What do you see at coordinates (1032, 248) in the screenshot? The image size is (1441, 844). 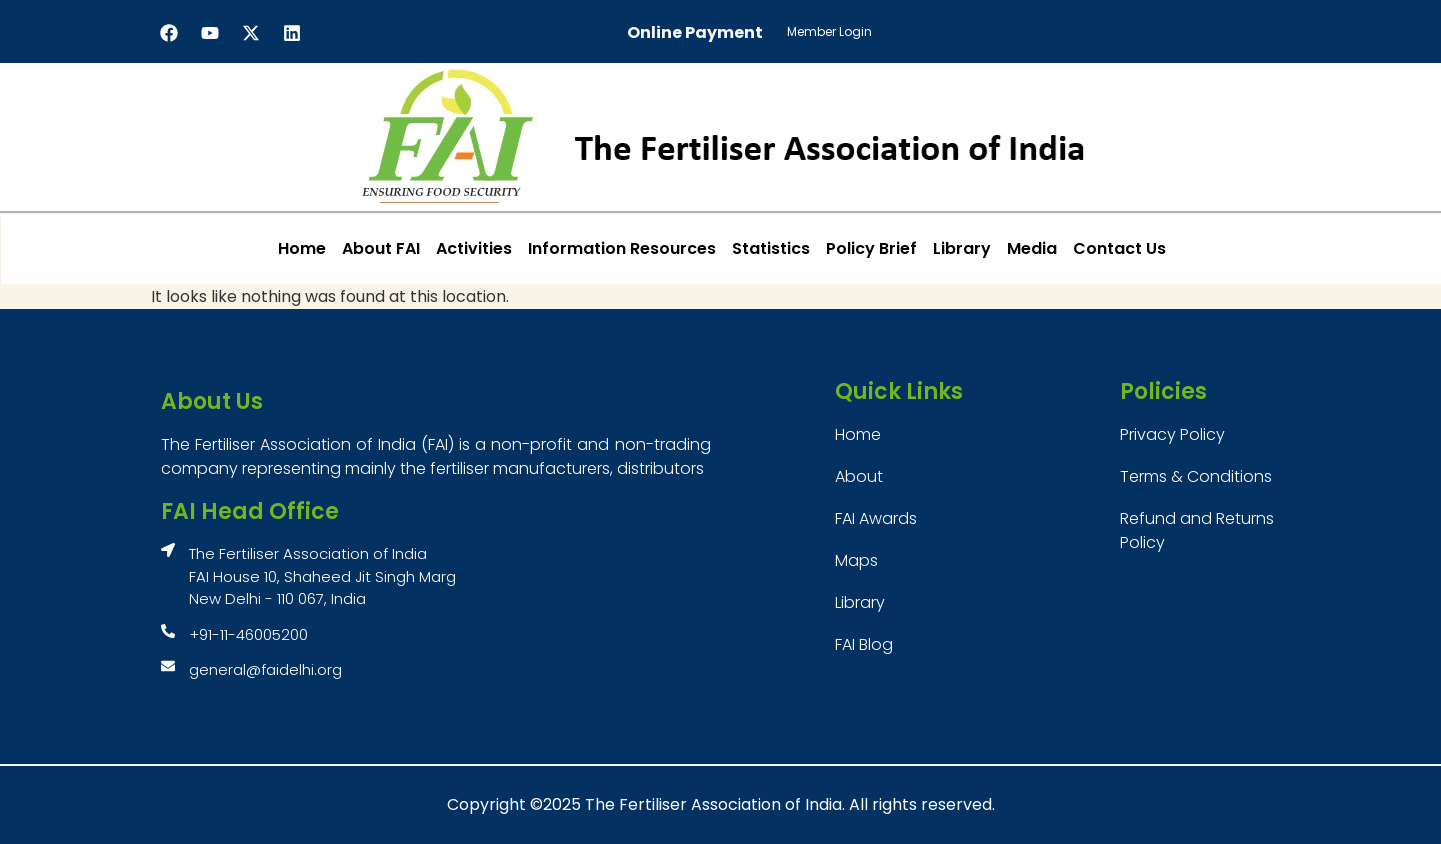 I see `Media` at bounding box center [1032, 248].